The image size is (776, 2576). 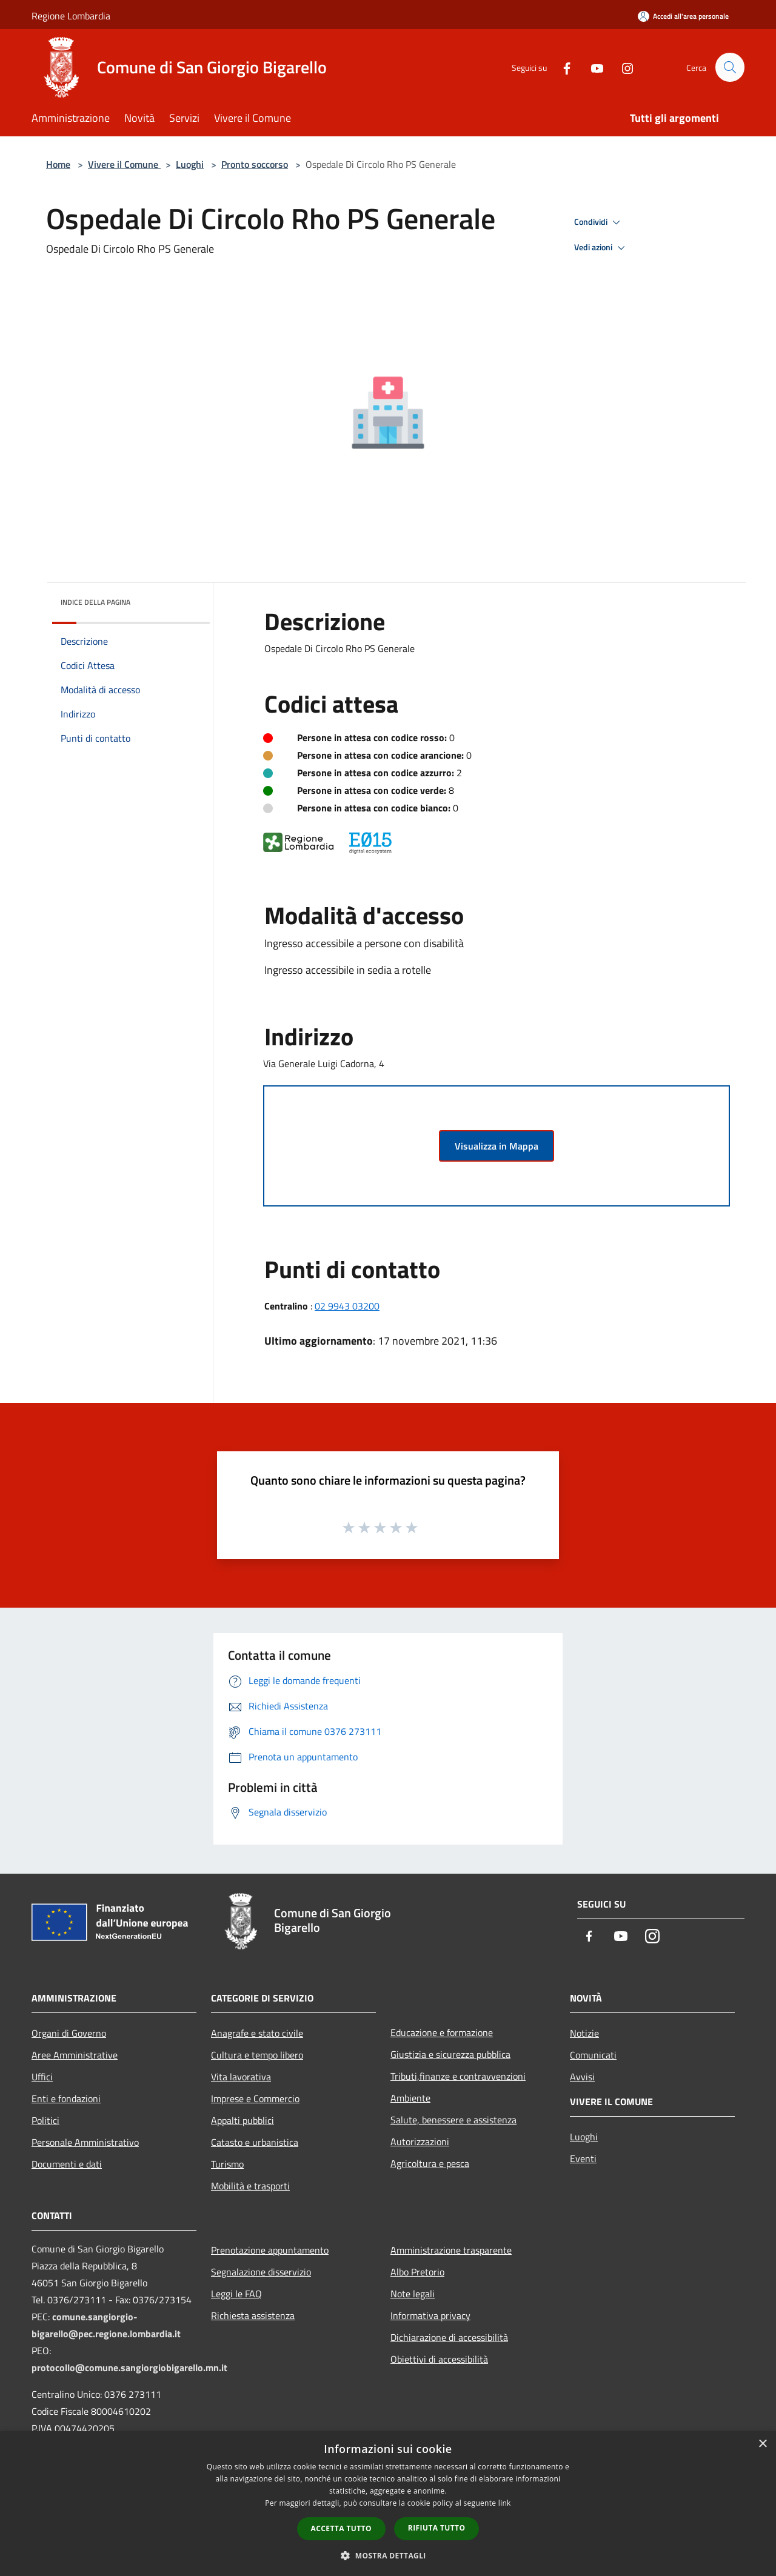 I want to click on Condividi, so click(x=599, y=222).